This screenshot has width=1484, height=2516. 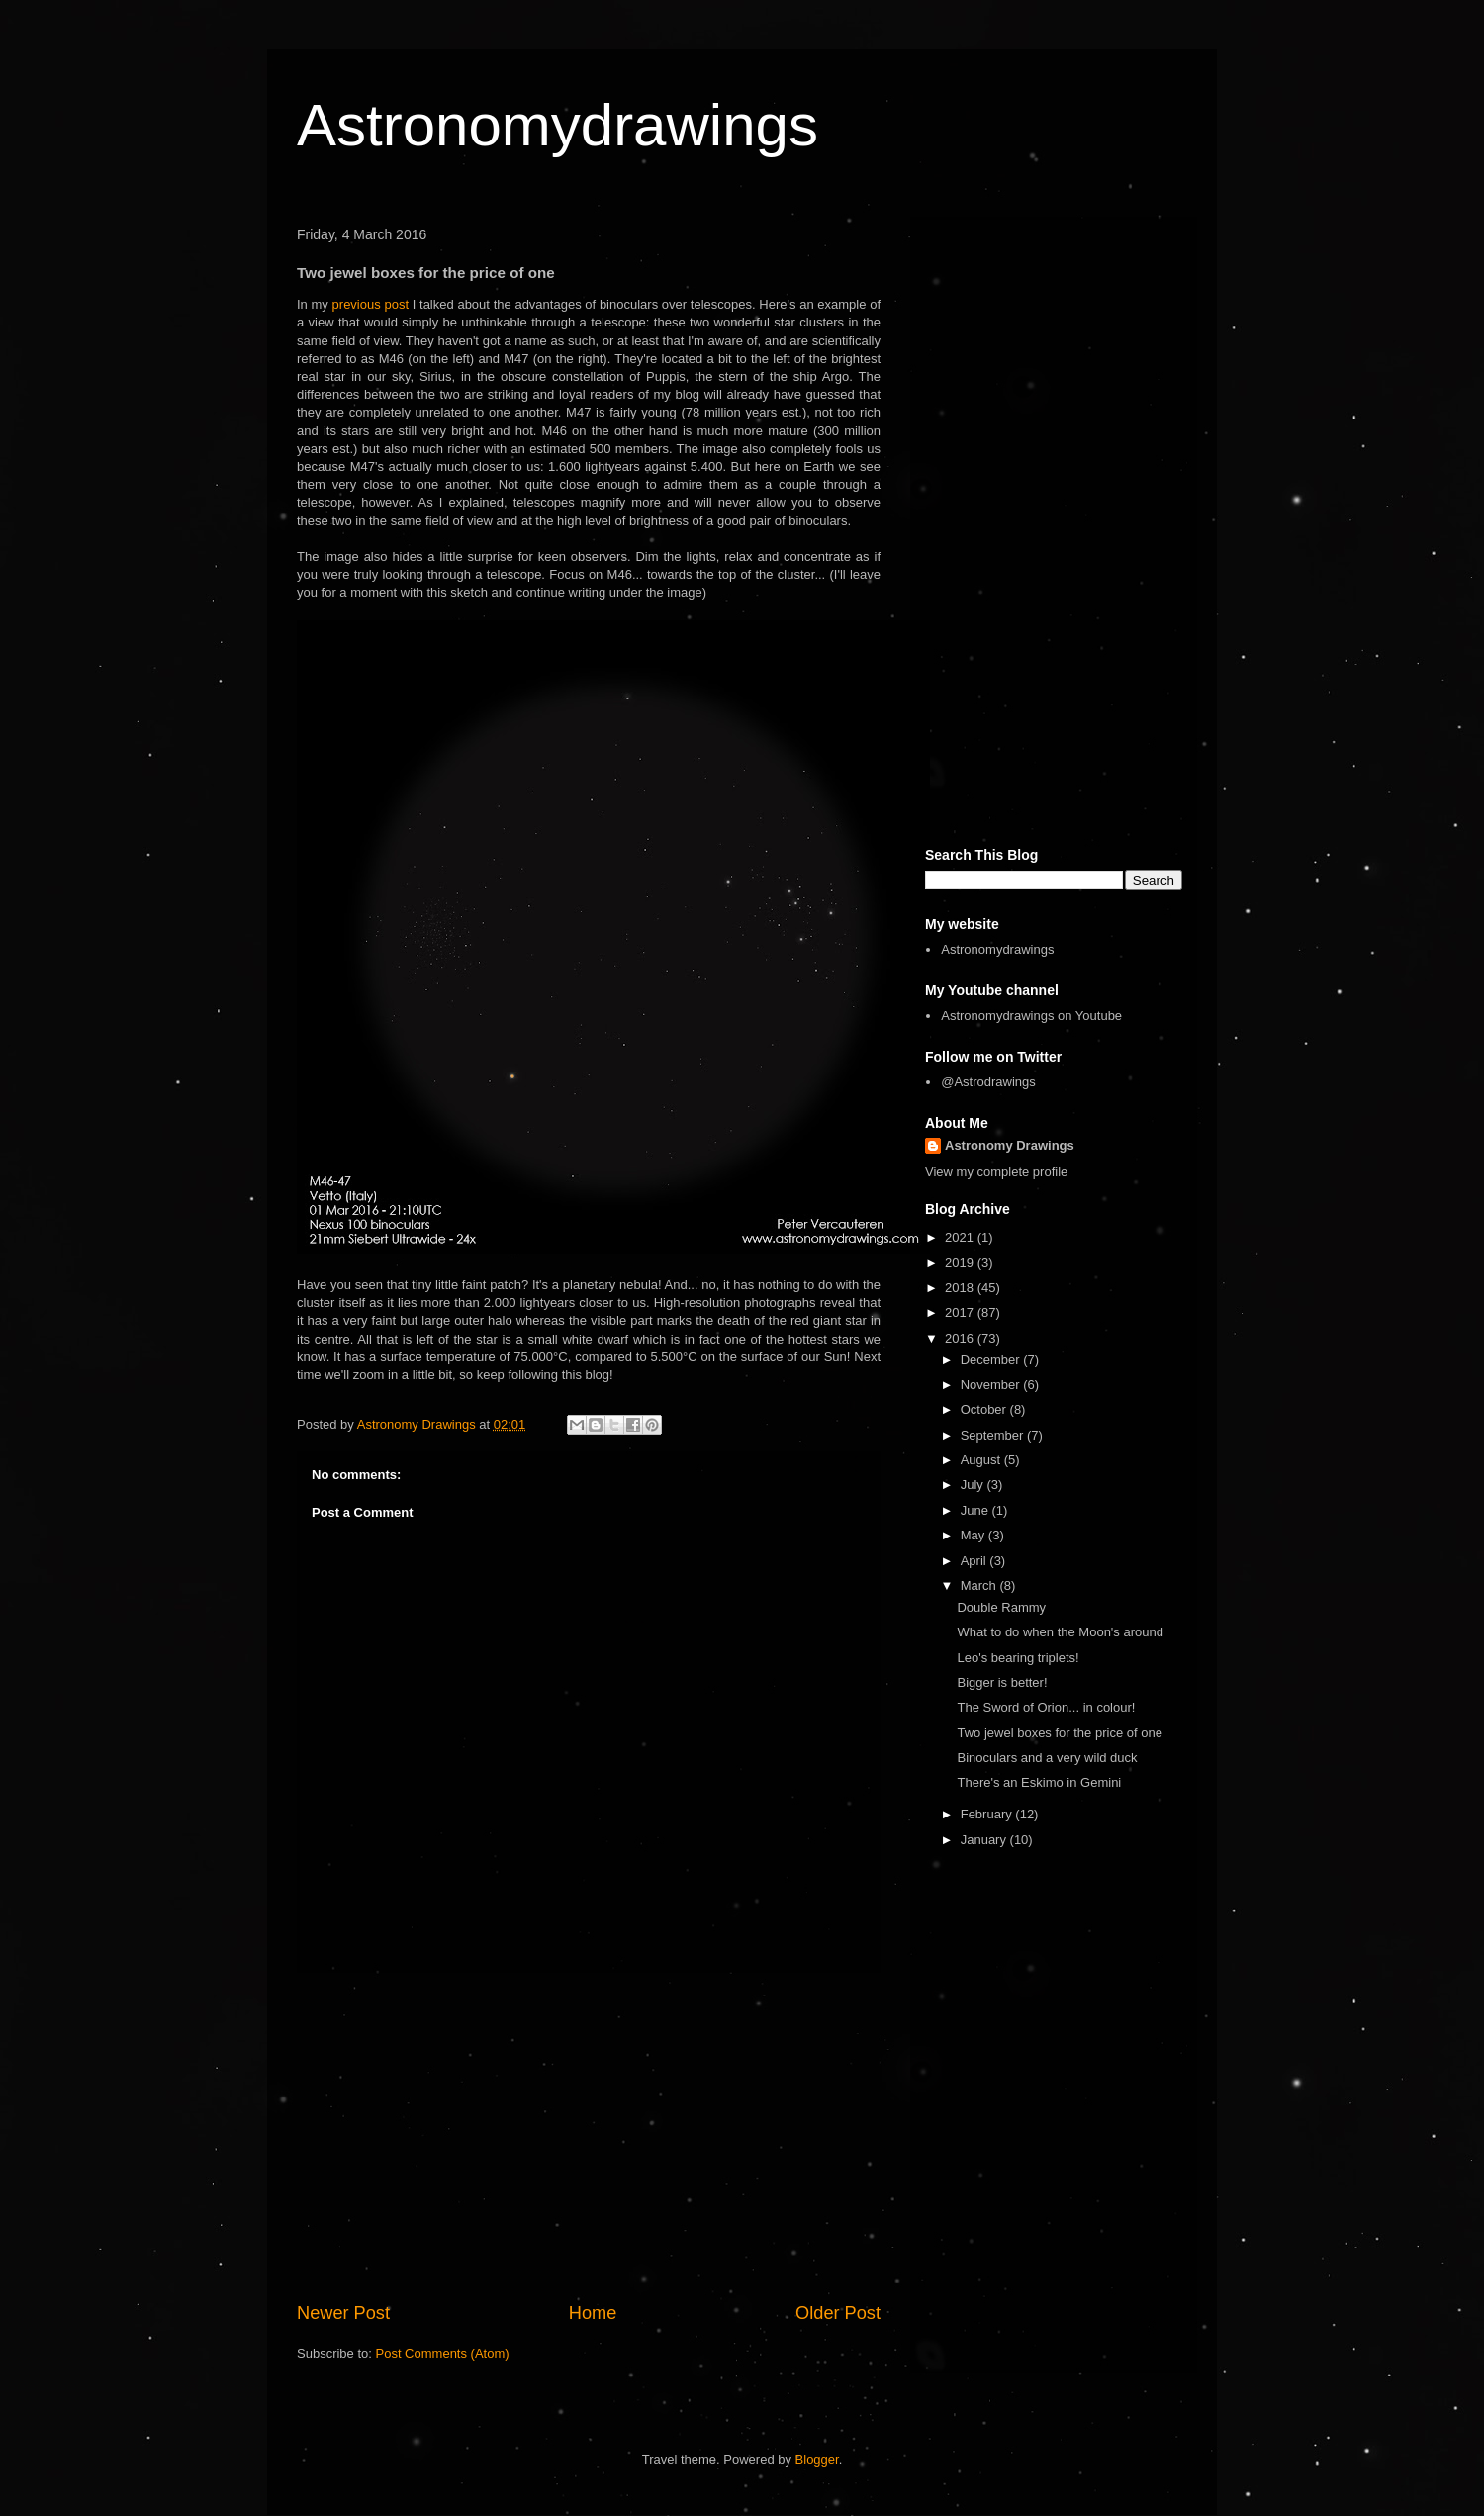 I want to click on Astronomydrawings on Youtube, so click(x=1031, y=1015).